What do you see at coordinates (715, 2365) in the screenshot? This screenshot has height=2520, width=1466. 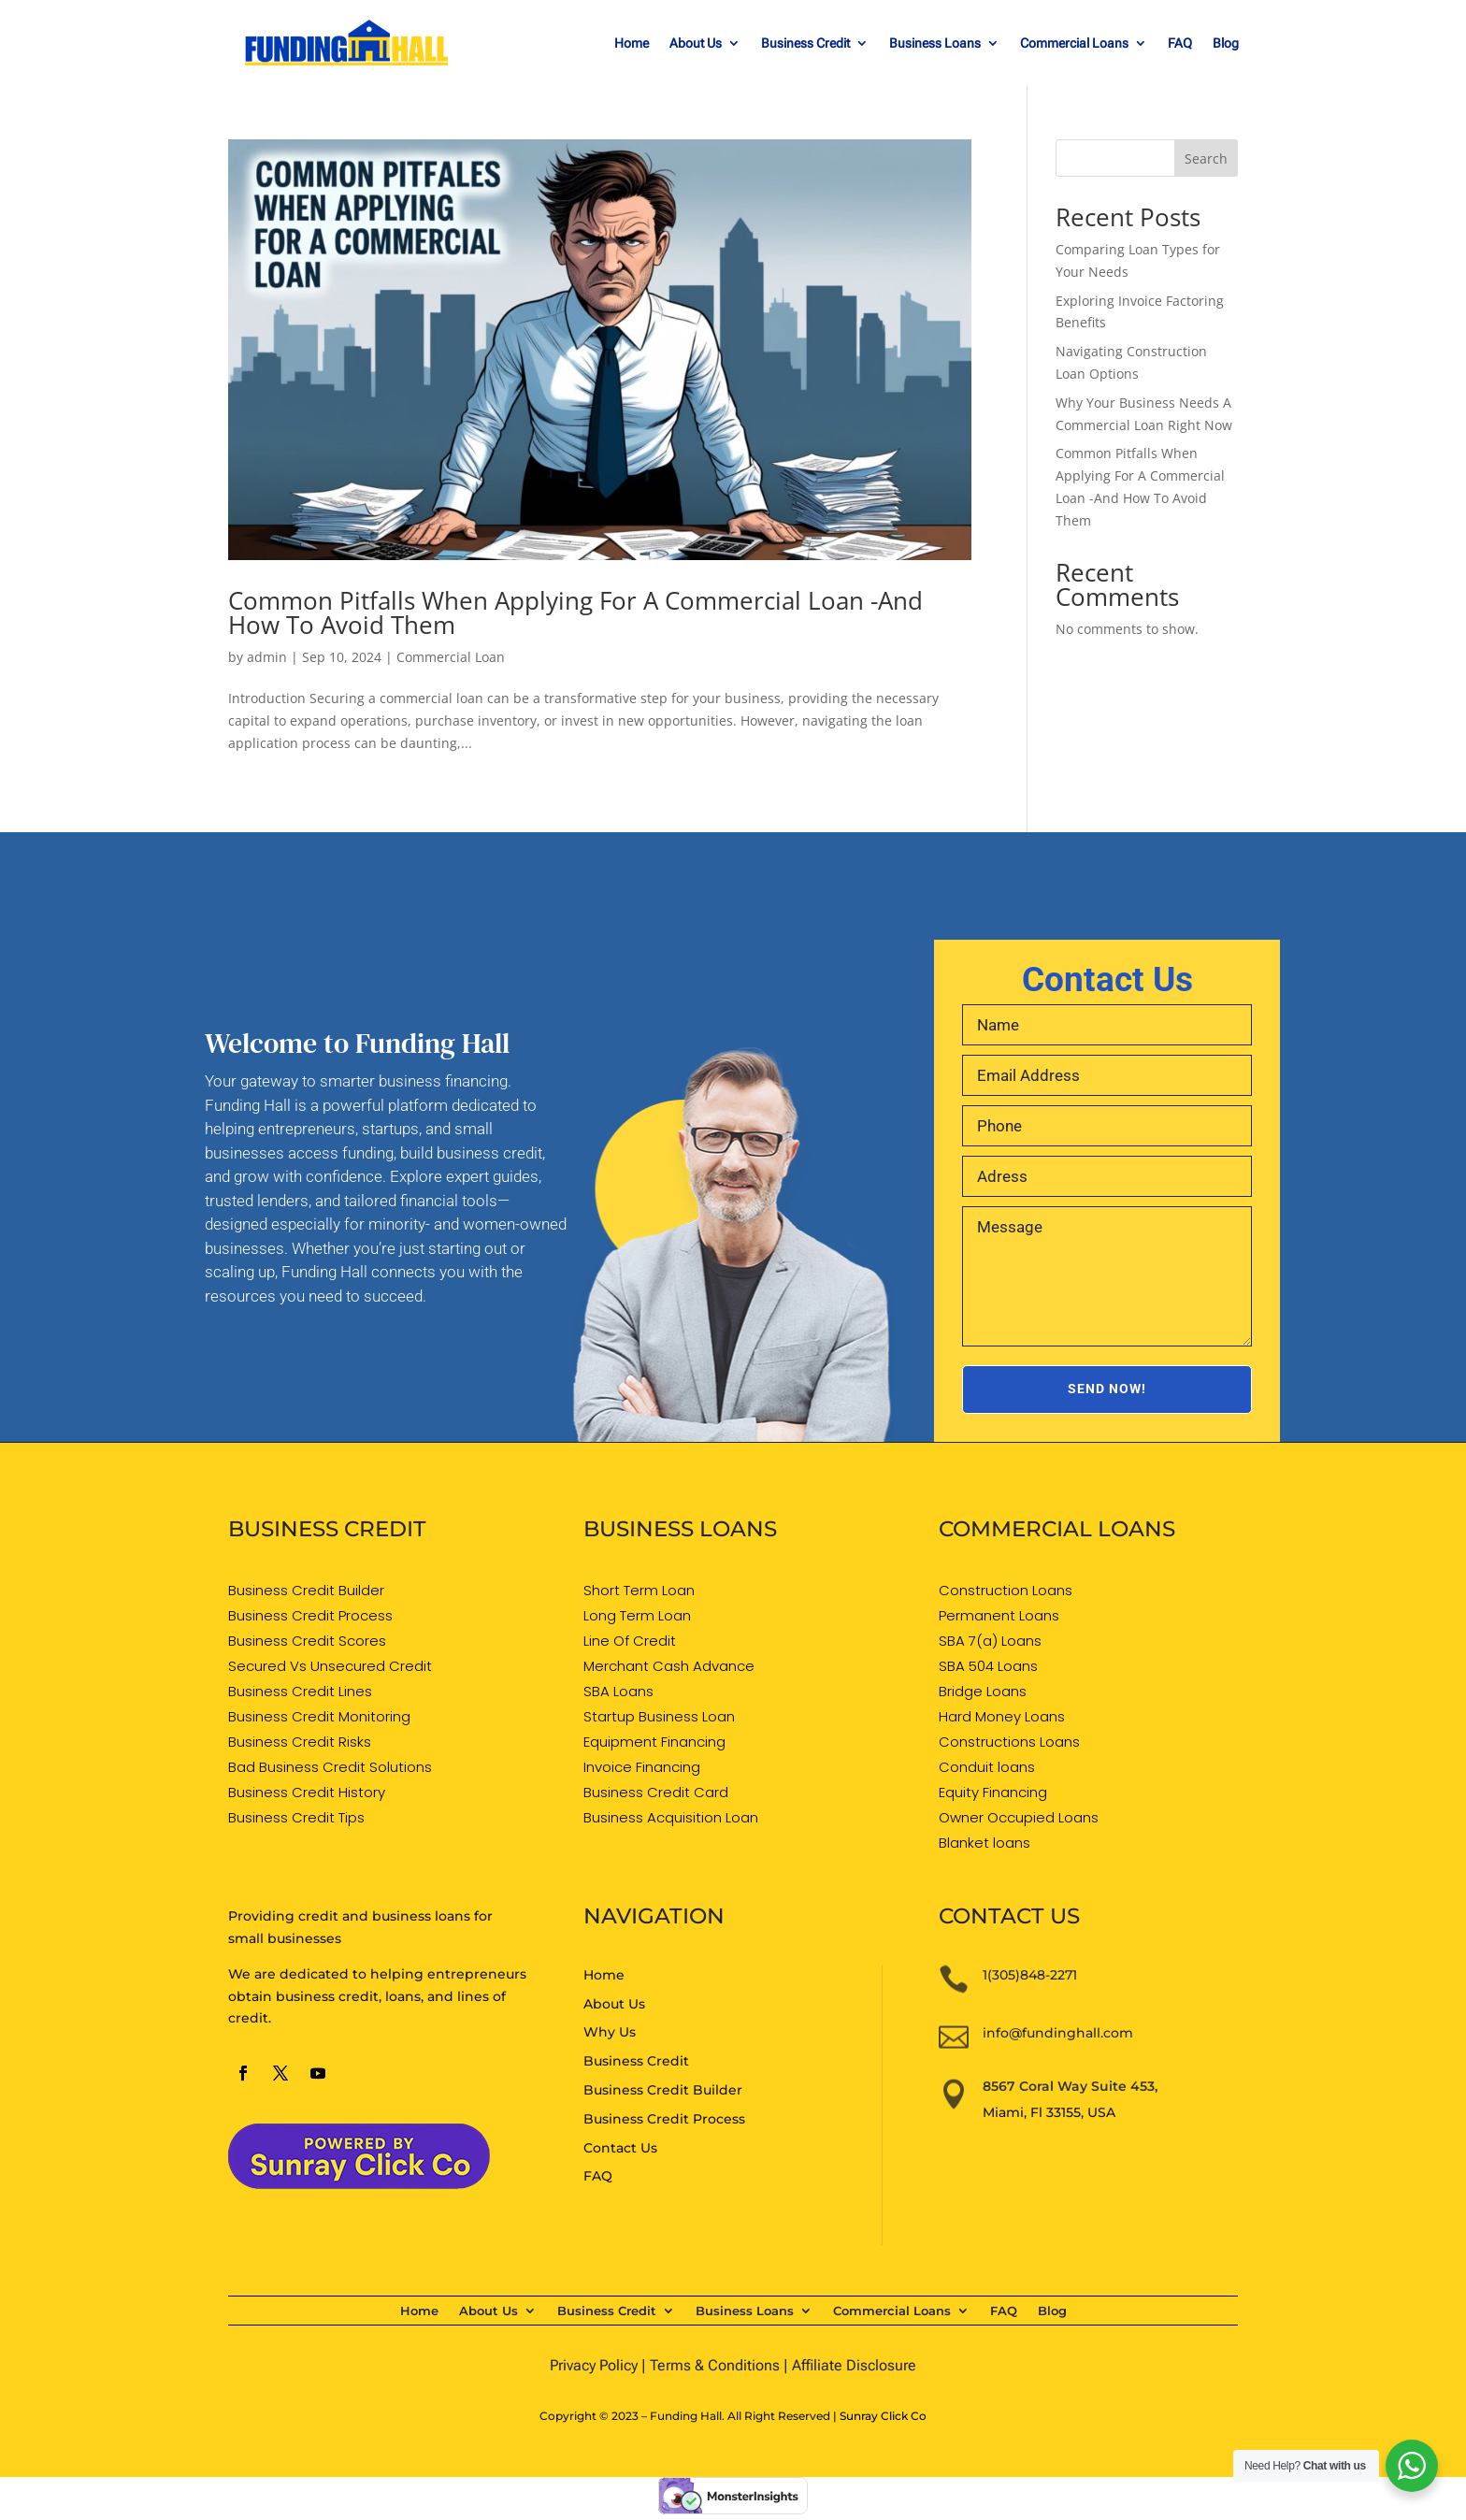 I see `Terms & Conditions` at bounding box center [715, 2365].